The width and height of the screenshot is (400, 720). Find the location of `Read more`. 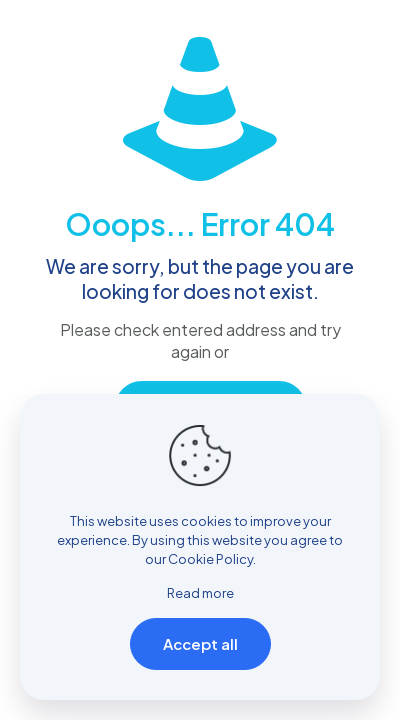

Read more is located at coordinates (200, 593).